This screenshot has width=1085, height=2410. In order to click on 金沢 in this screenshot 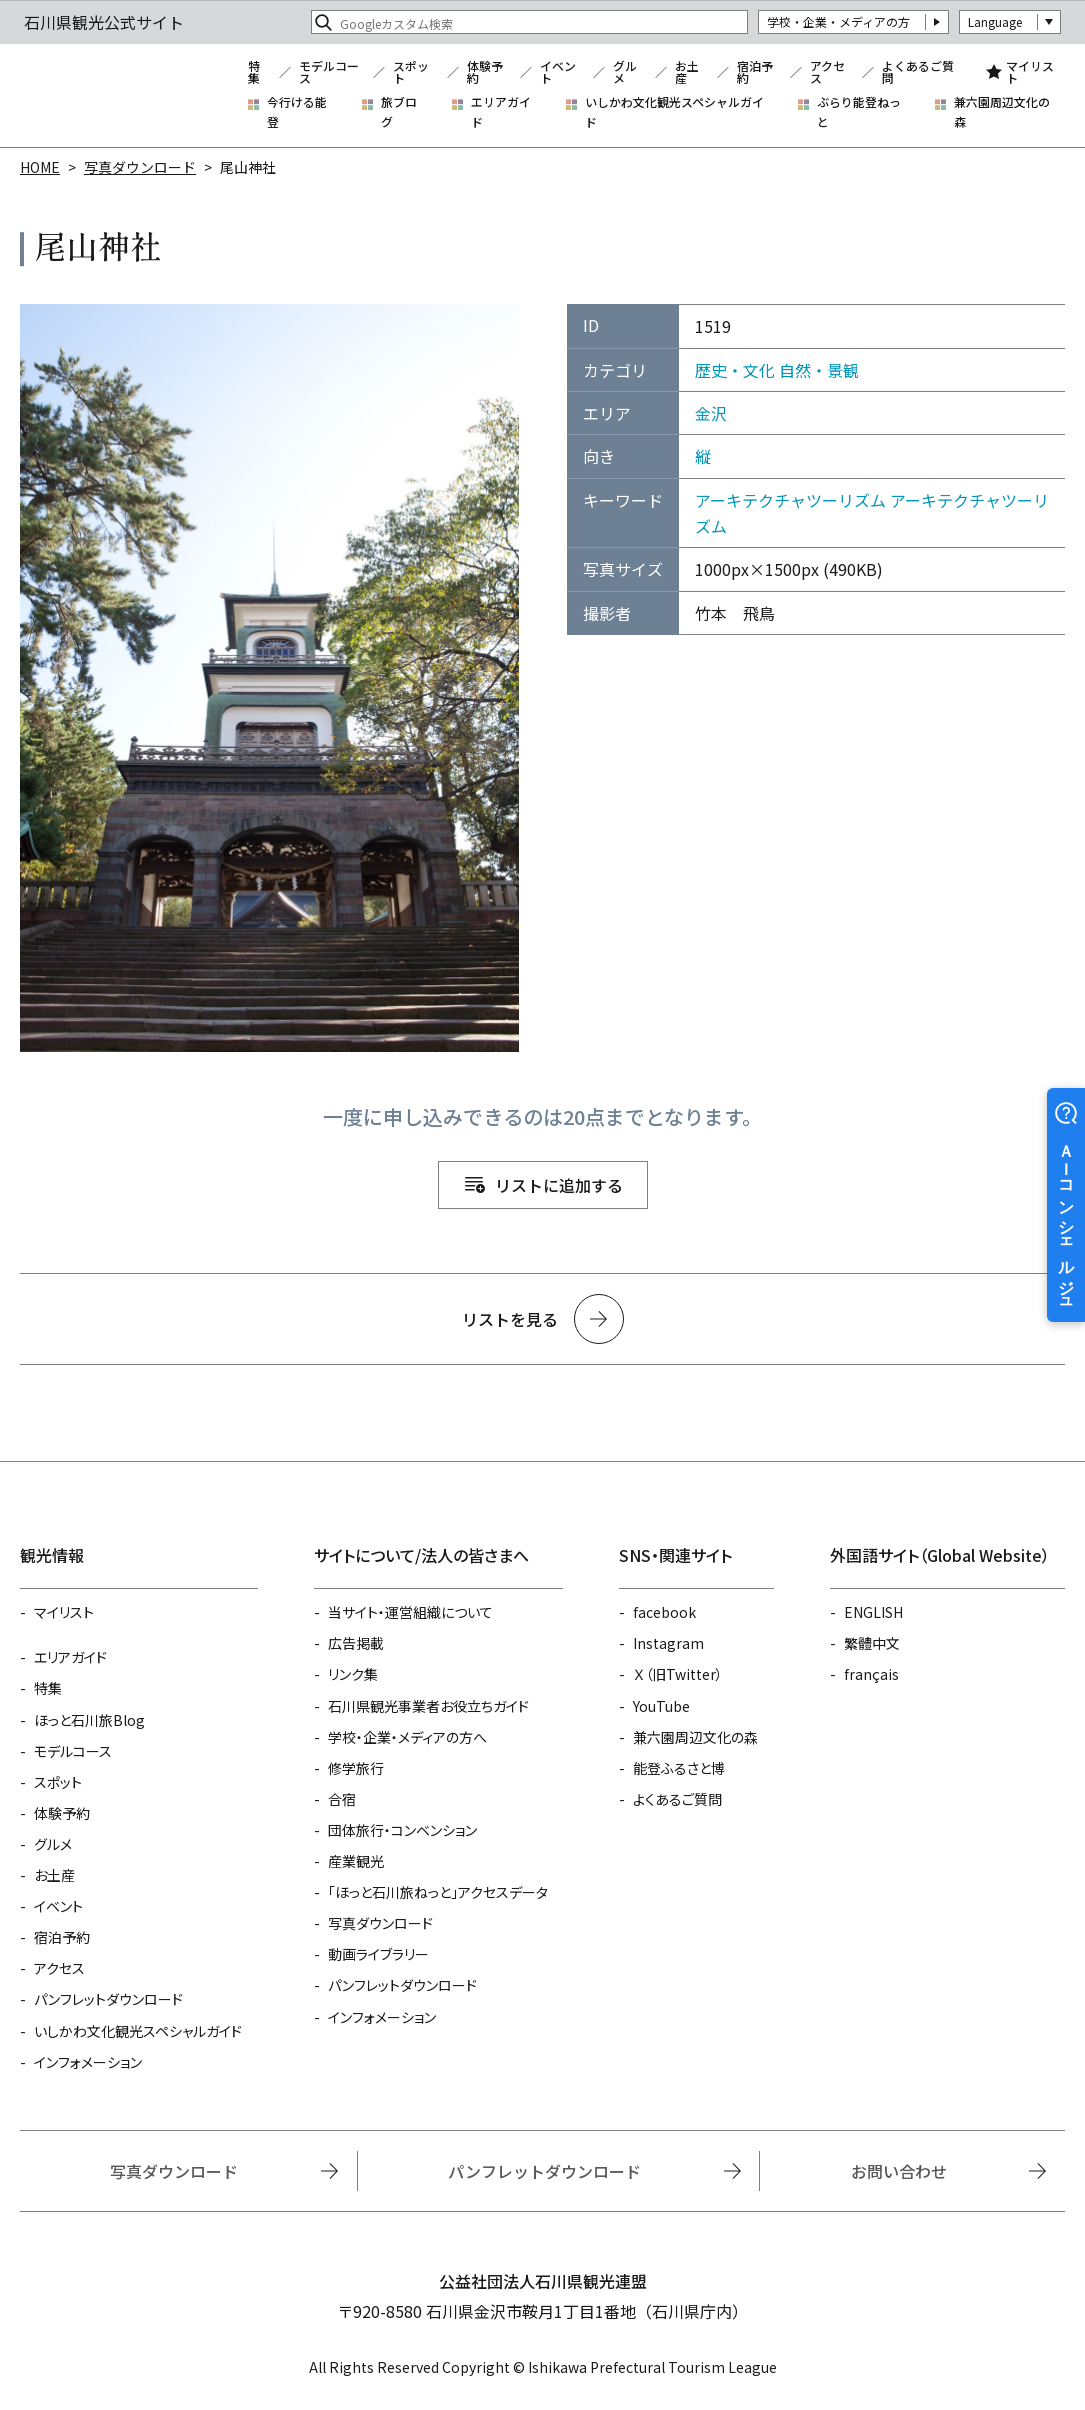, I will do `click(711, 413)`.